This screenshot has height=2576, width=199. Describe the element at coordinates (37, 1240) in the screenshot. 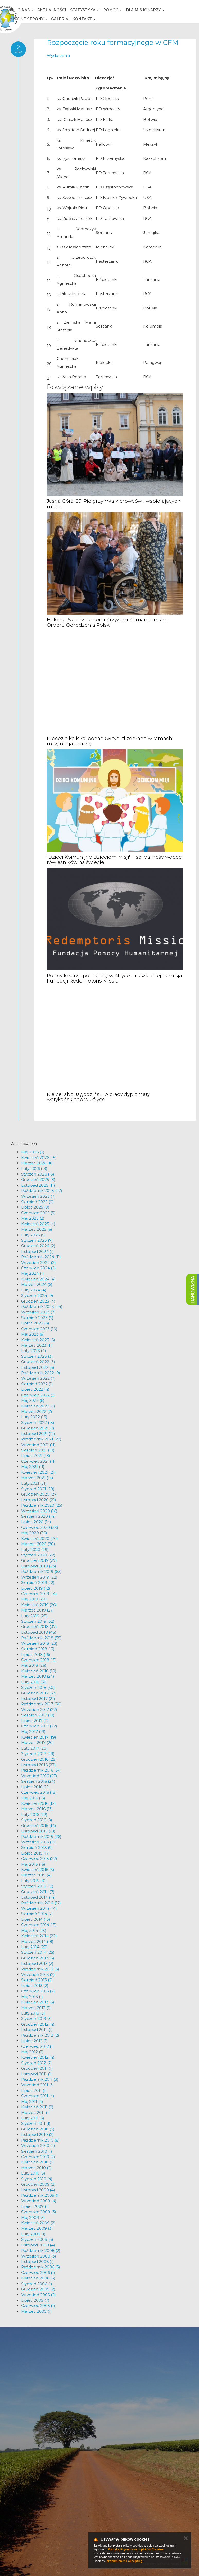

I see `Styczeń 2025 (7)` at that location.